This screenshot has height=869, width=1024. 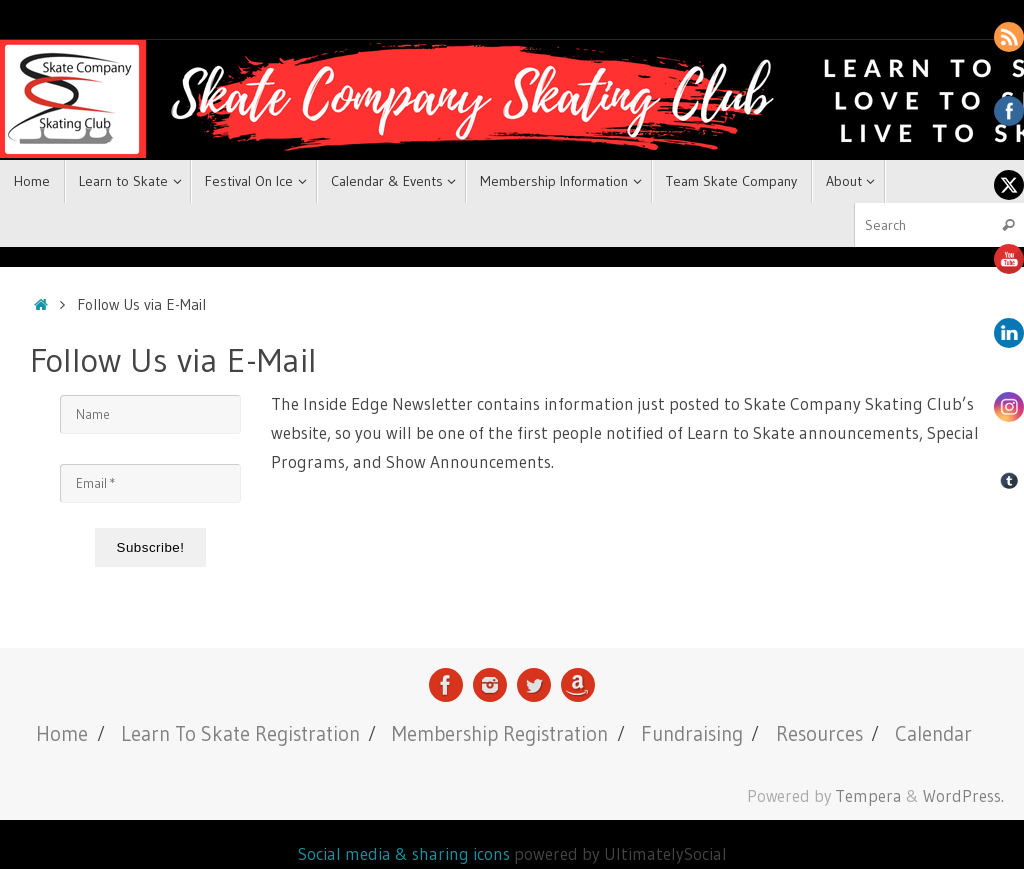 What do you see at coordinates (692, 733) in the screenshot?
I see `Fundraising` at bounding box center [692, 733].